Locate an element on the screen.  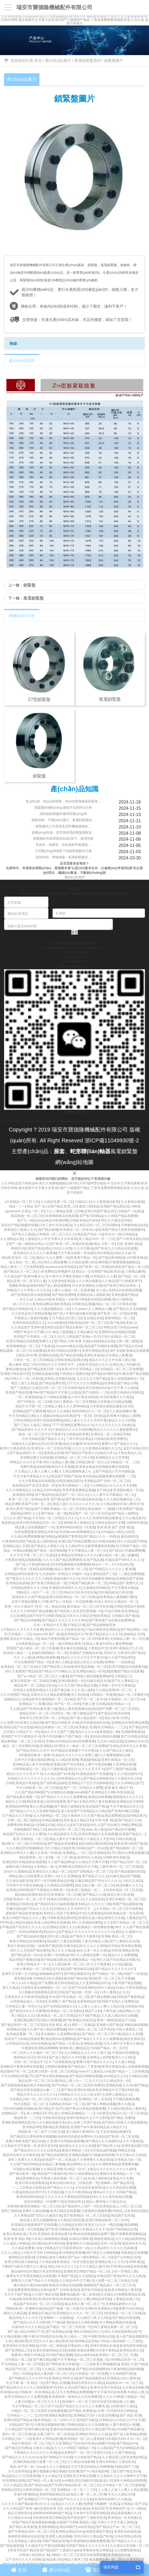
国产三级国产精品国 is located at coordinates (120, 1769).